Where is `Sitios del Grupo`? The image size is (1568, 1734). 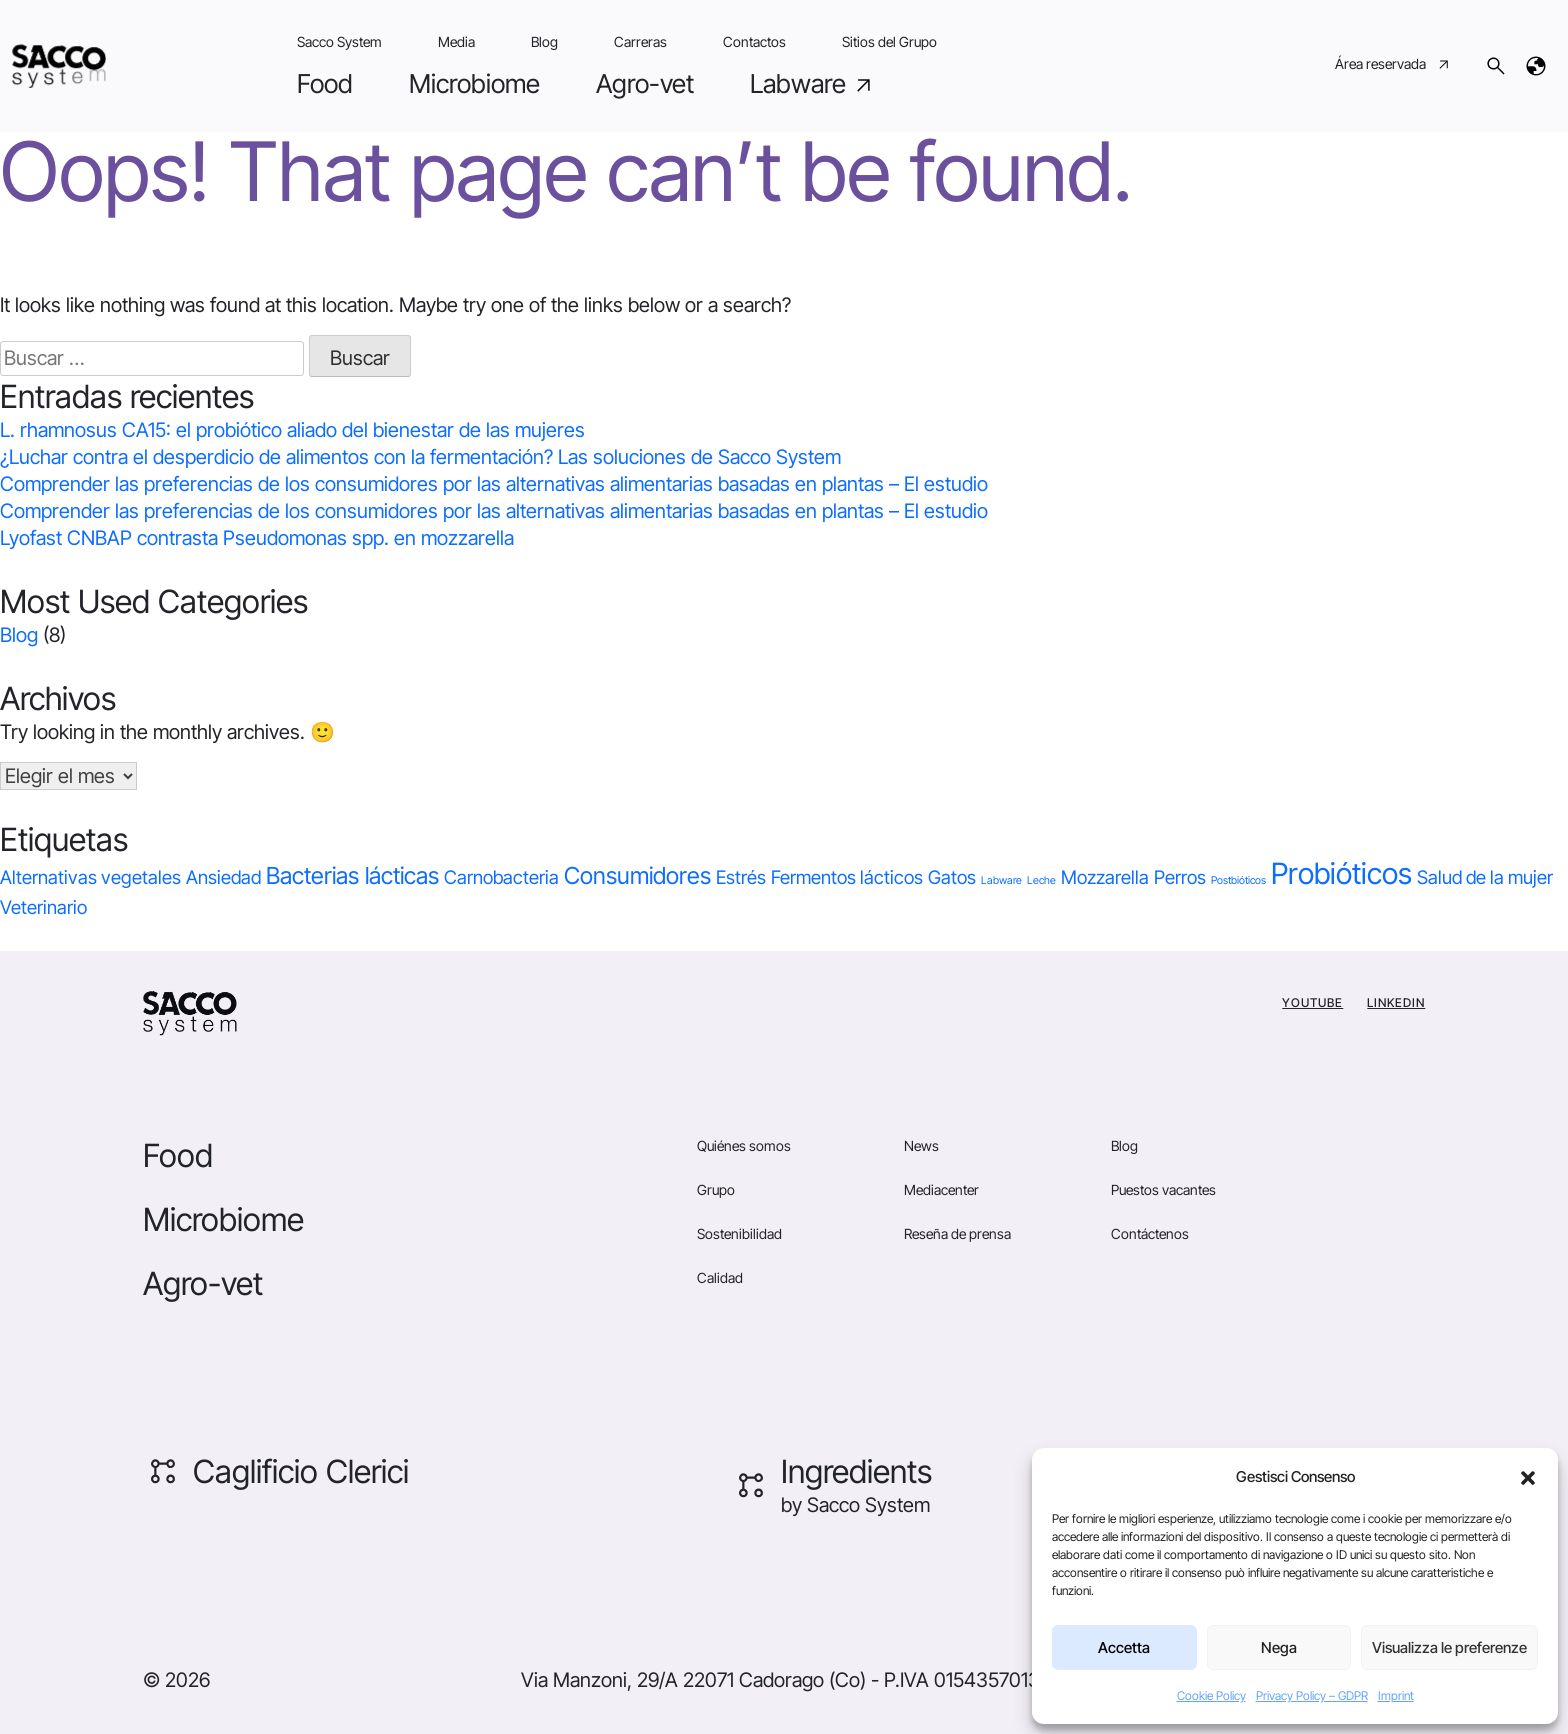
Sitios del Grupo is located at coordinates (889, 41).